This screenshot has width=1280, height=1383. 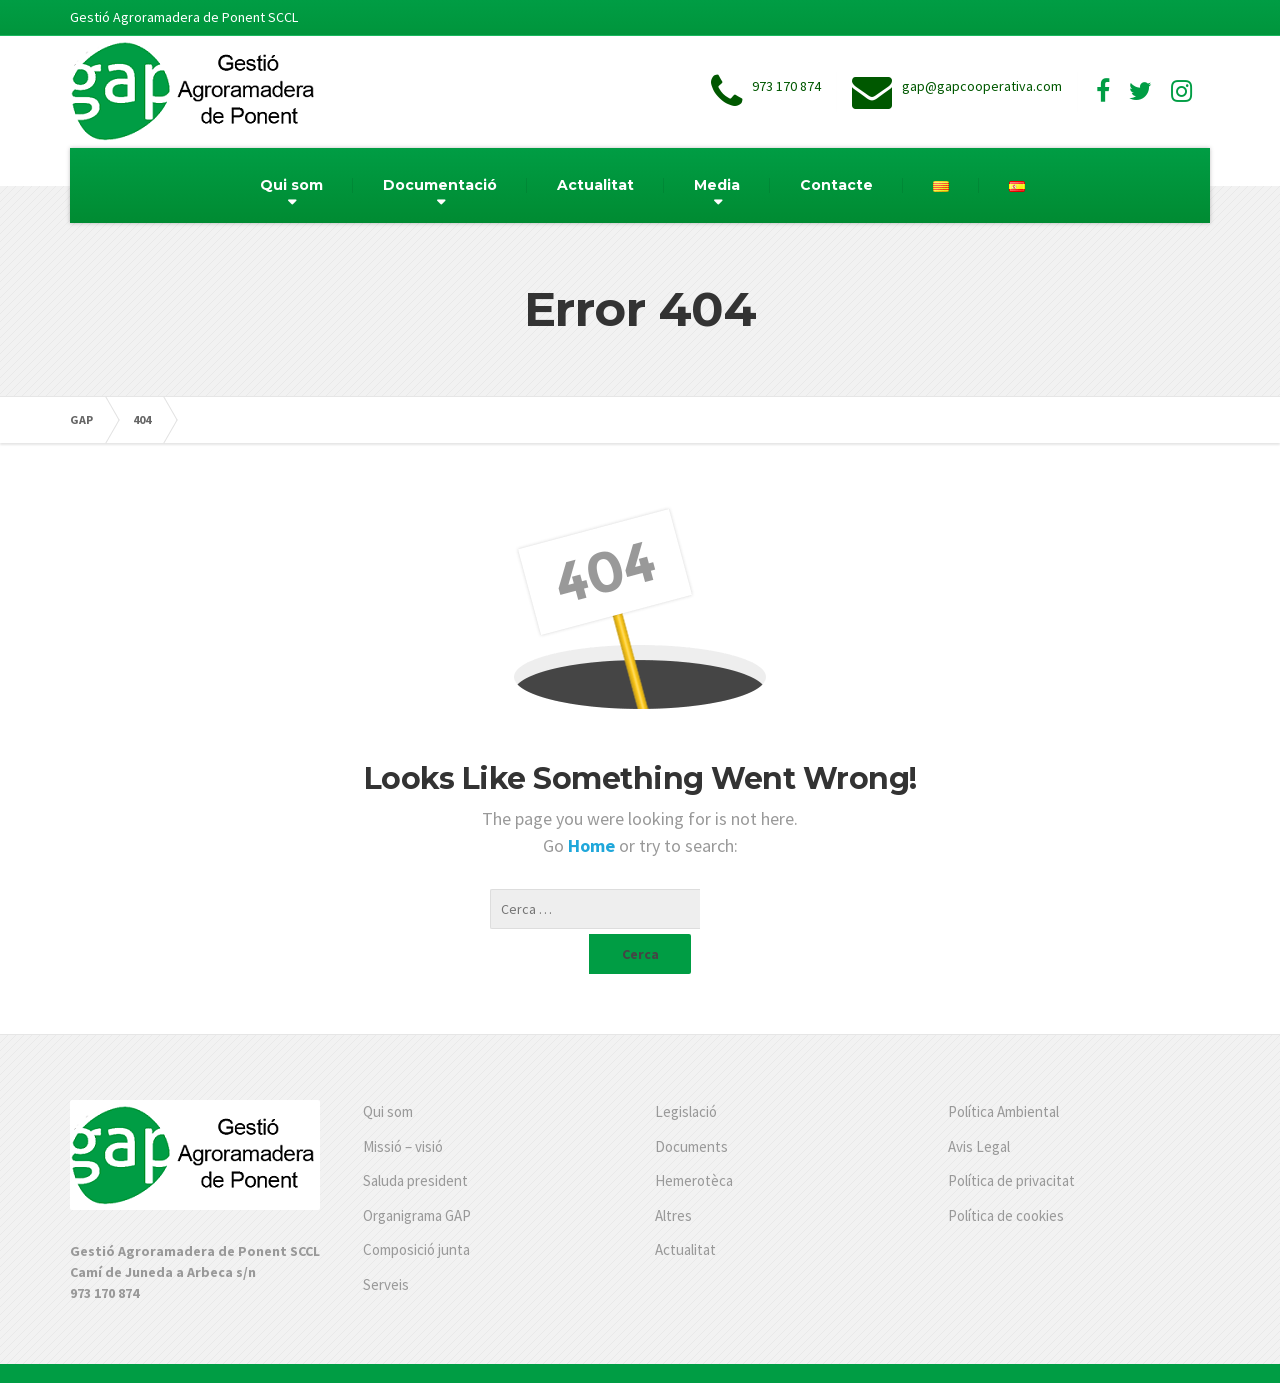 What do you see at coordinates (1011, 1140) in the screenshot?
I see `Política de privacitat` at bounding box center [1011, 1140].